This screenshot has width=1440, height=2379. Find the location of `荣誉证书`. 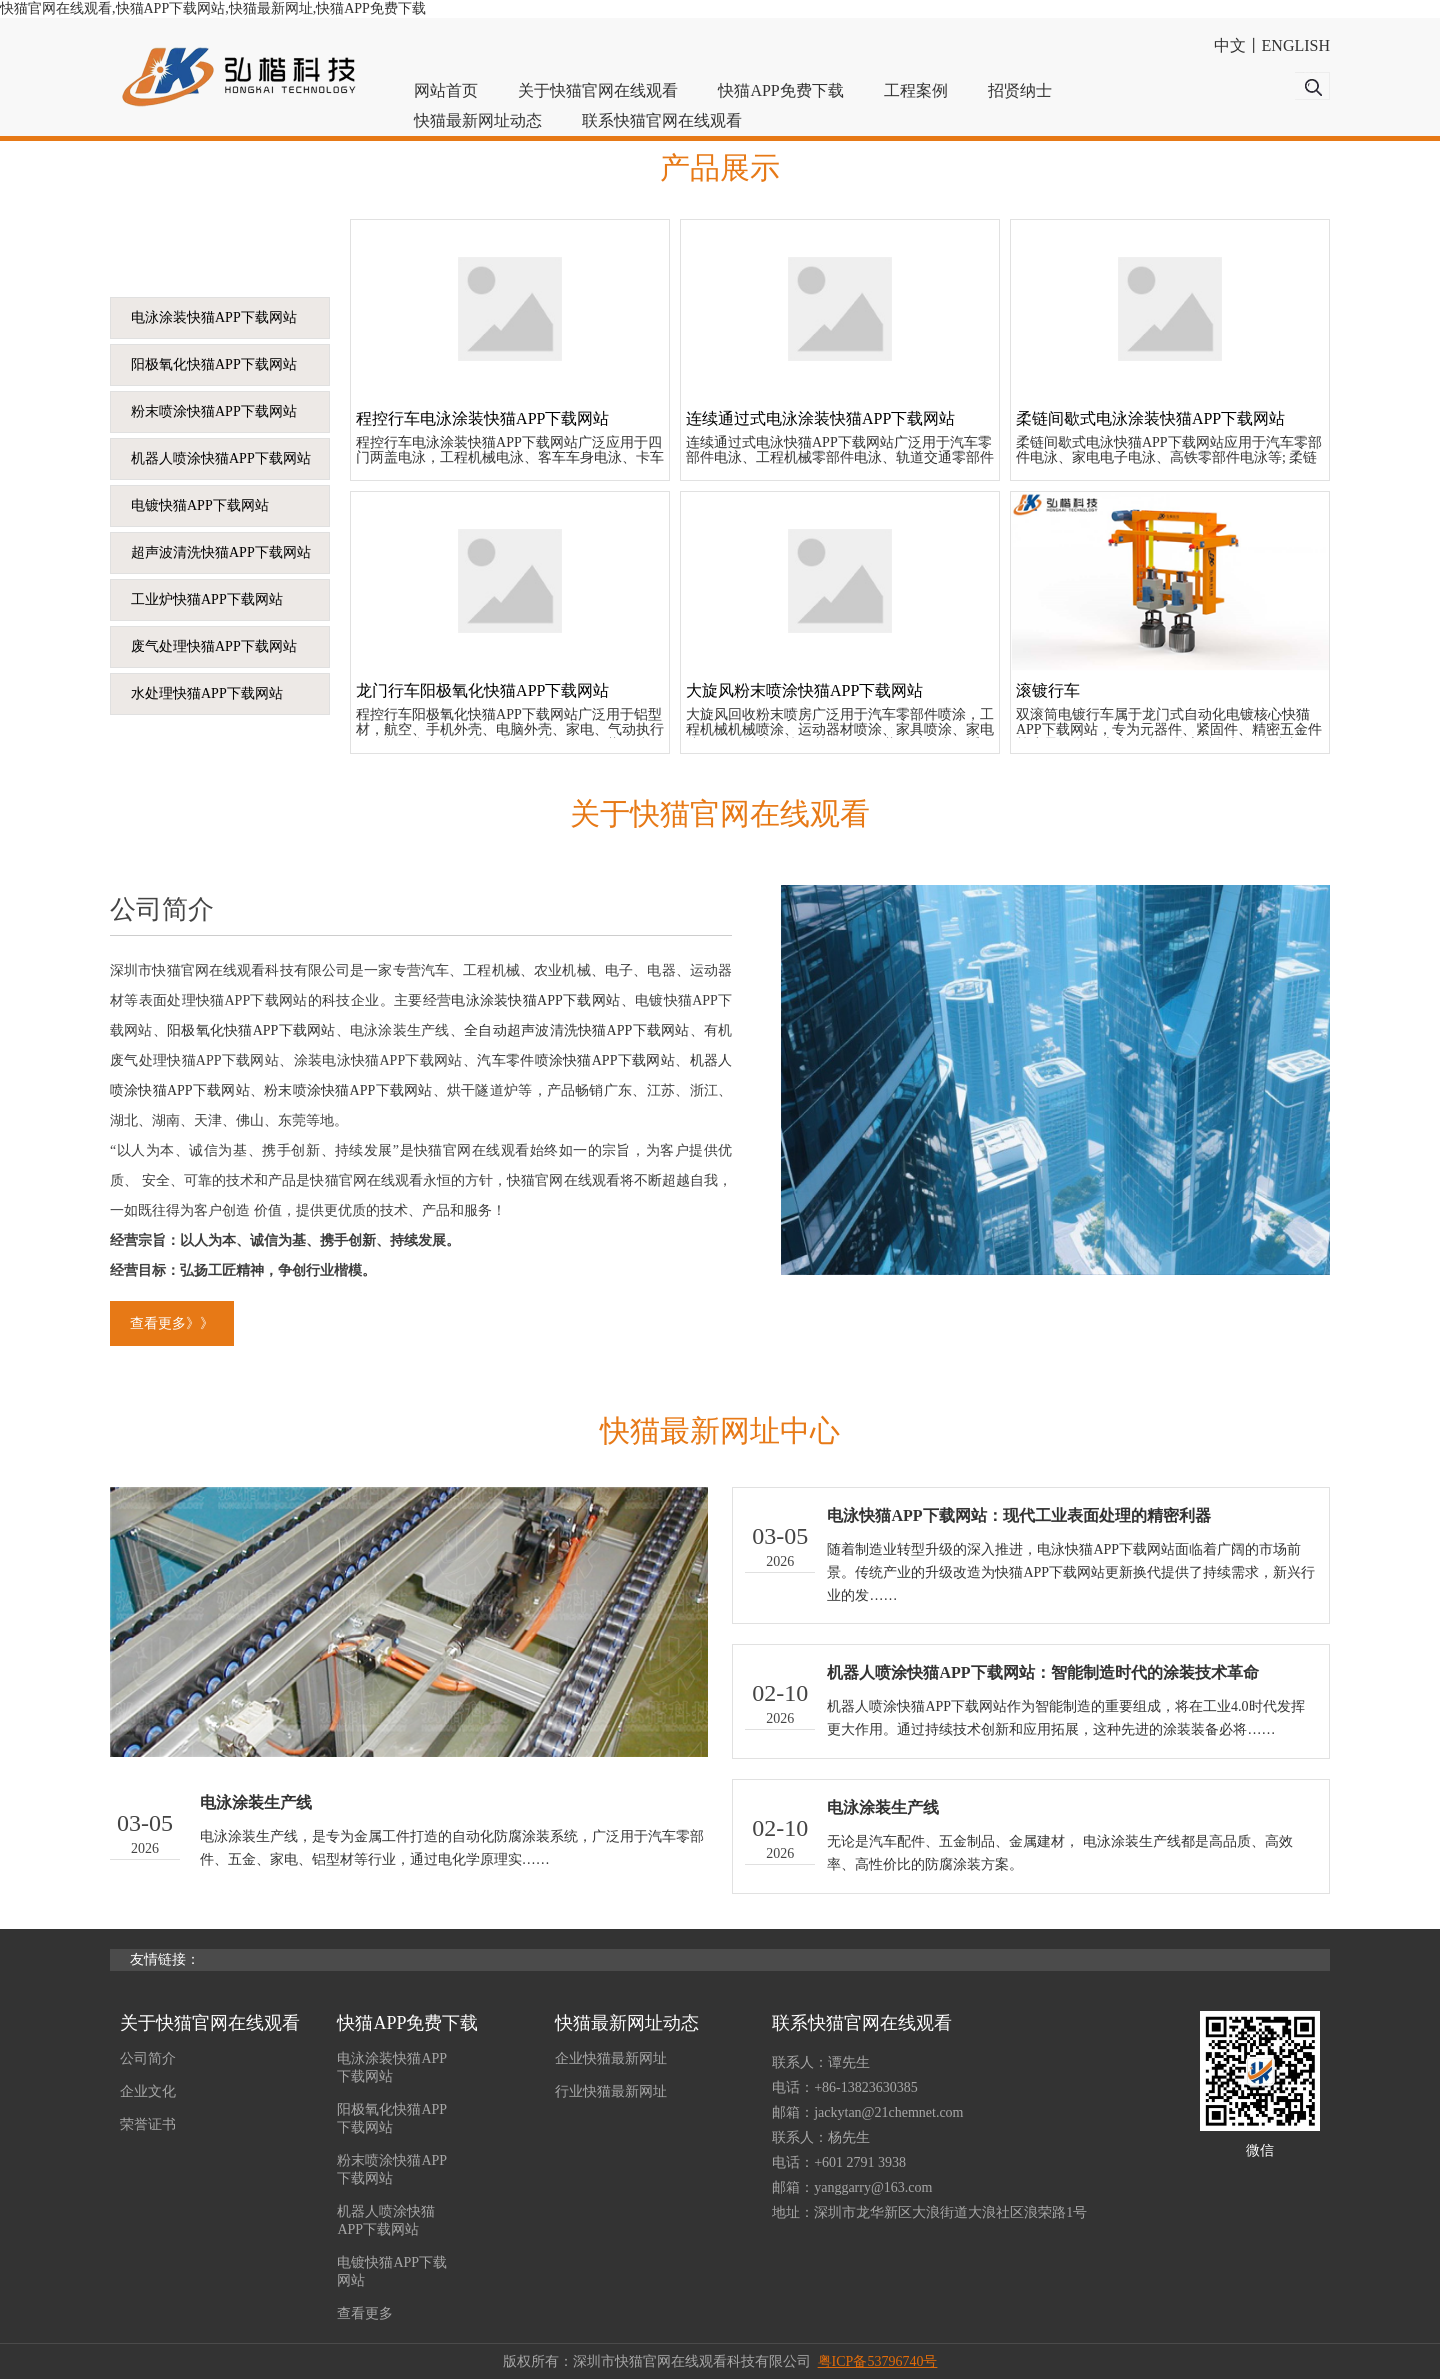

荣誉证书 is located at coordinates (148, 2124).